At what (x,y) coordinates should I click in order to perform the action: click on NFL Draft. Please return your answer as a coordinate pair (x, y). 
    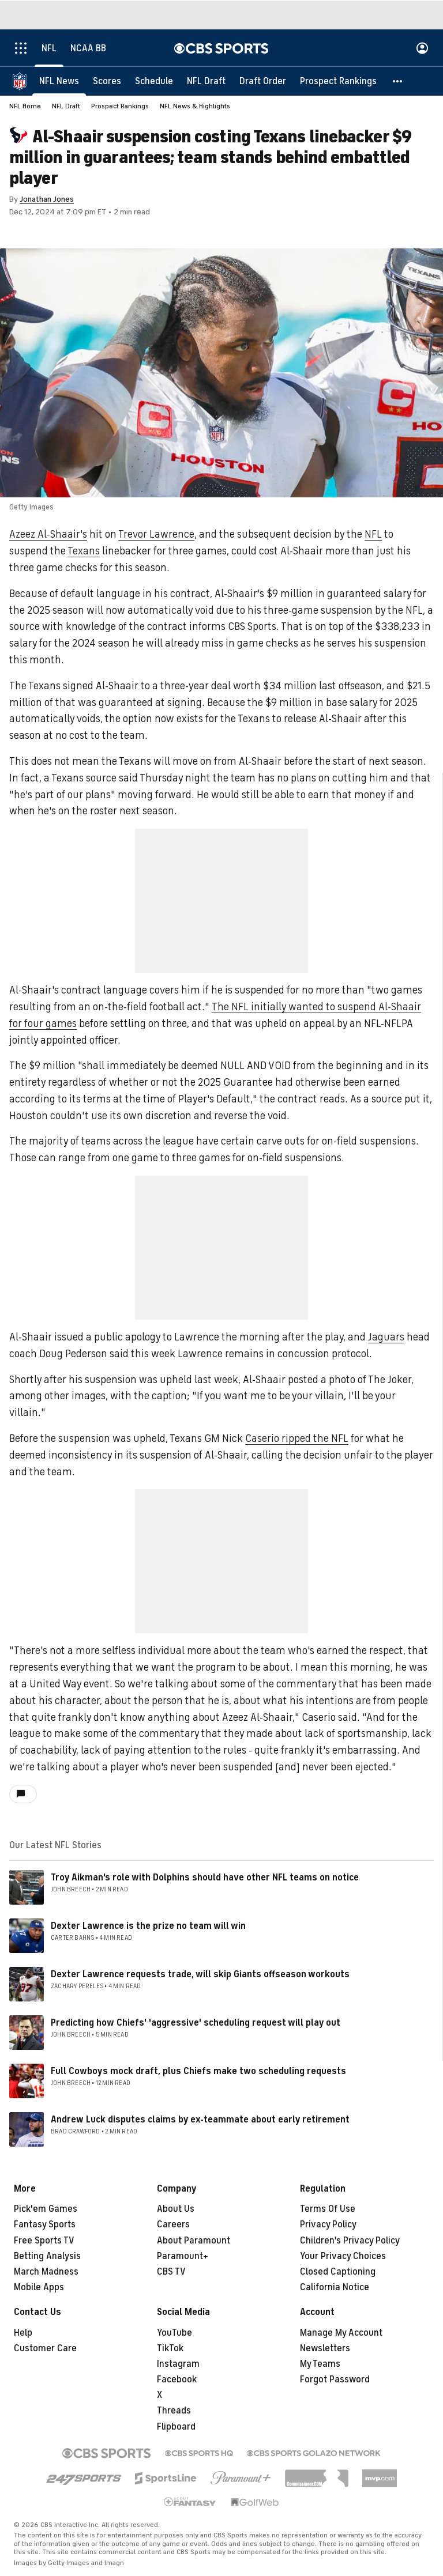
    Looking at the image, I should click on (66, 106).